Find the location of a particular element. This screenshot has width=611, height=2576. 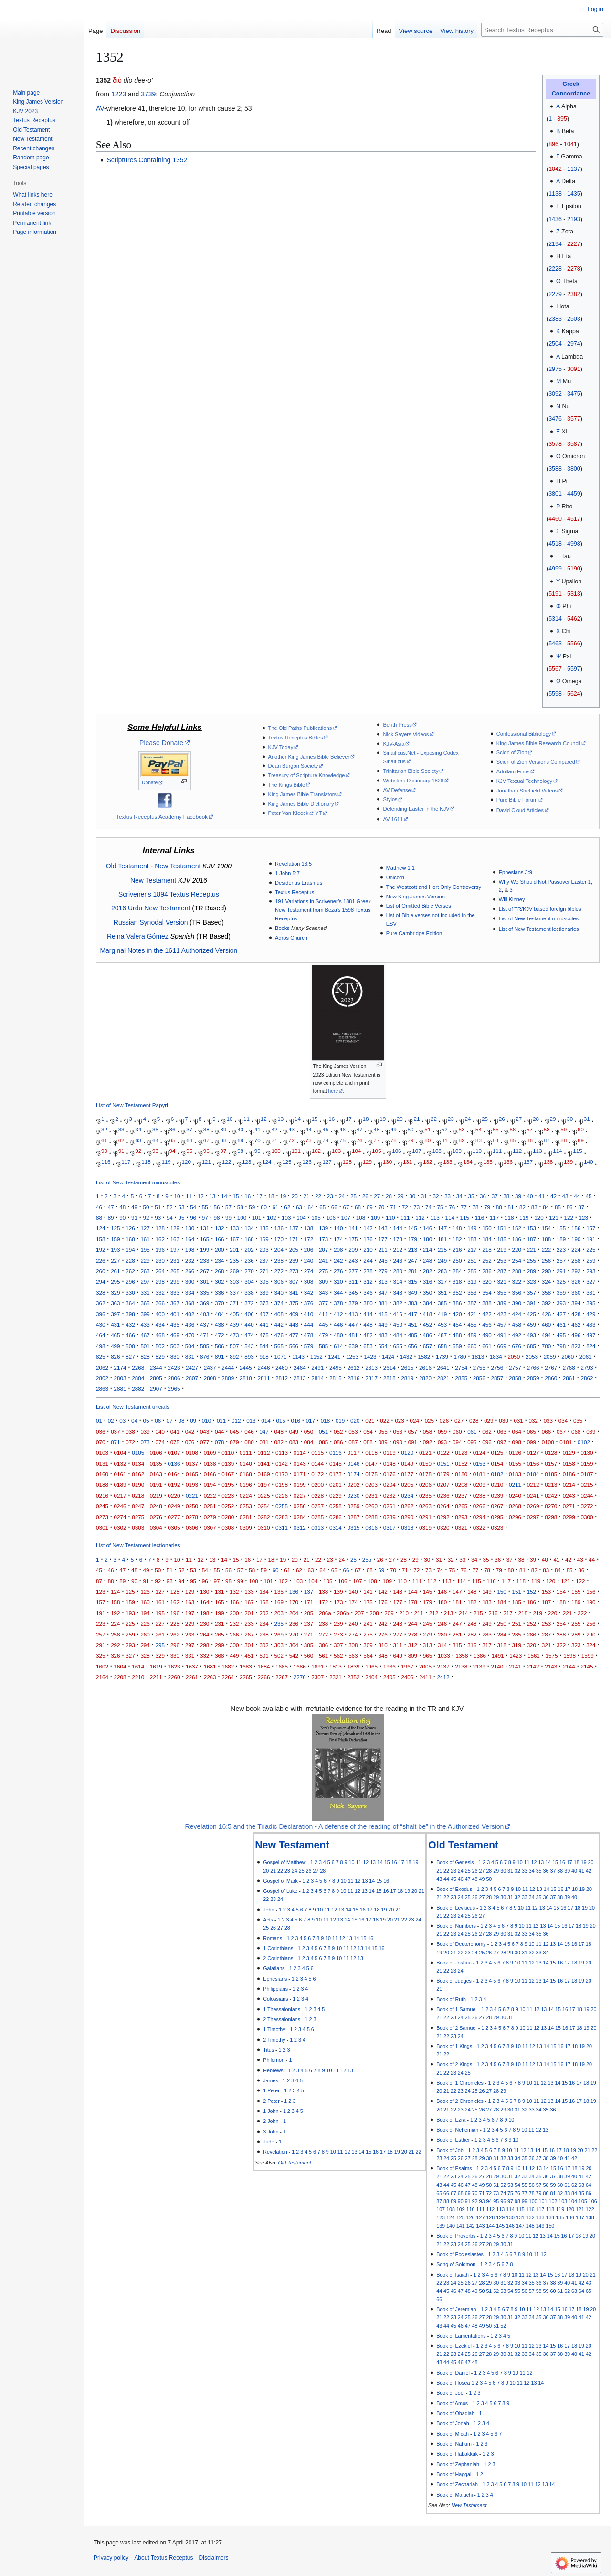

0320 is located at coordinates (443, 1527).